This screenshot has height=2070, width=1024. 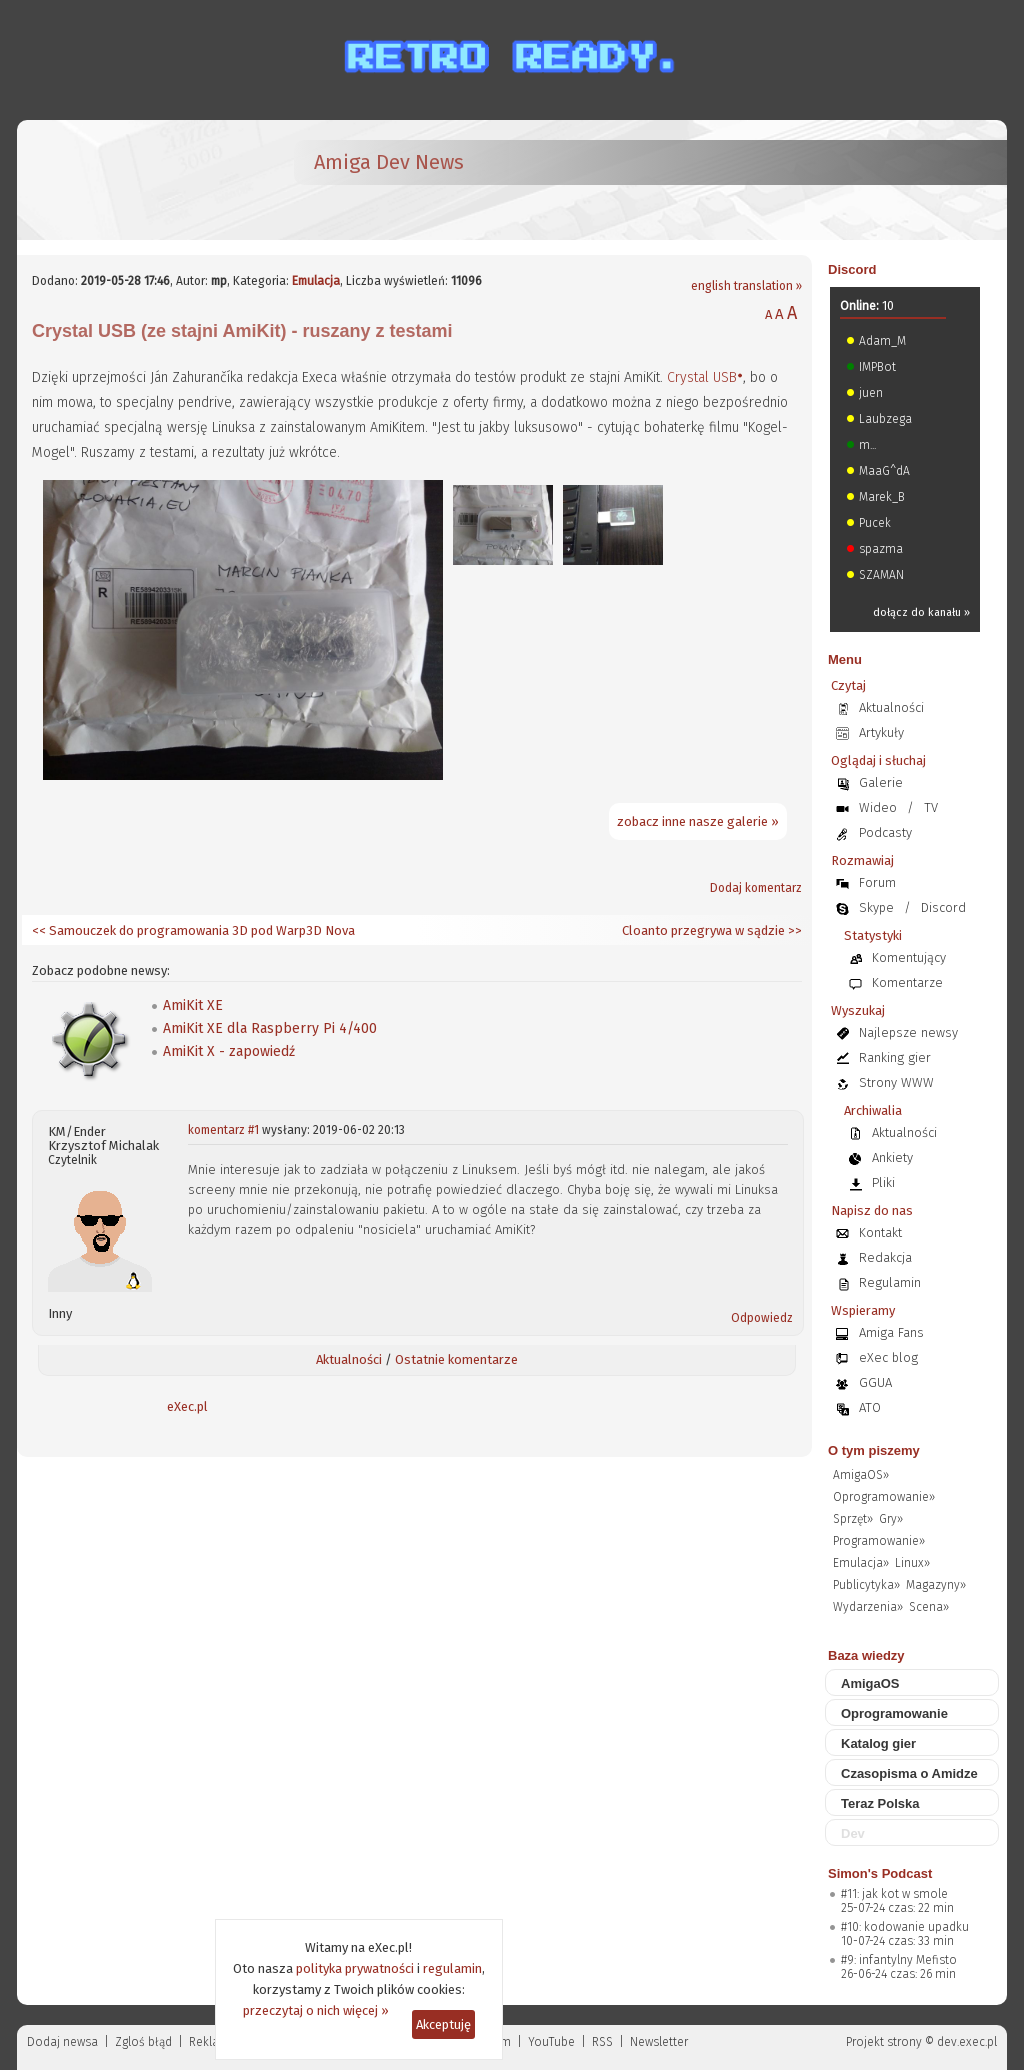 I want to click on YouTube, so click(x=551, y=2042).